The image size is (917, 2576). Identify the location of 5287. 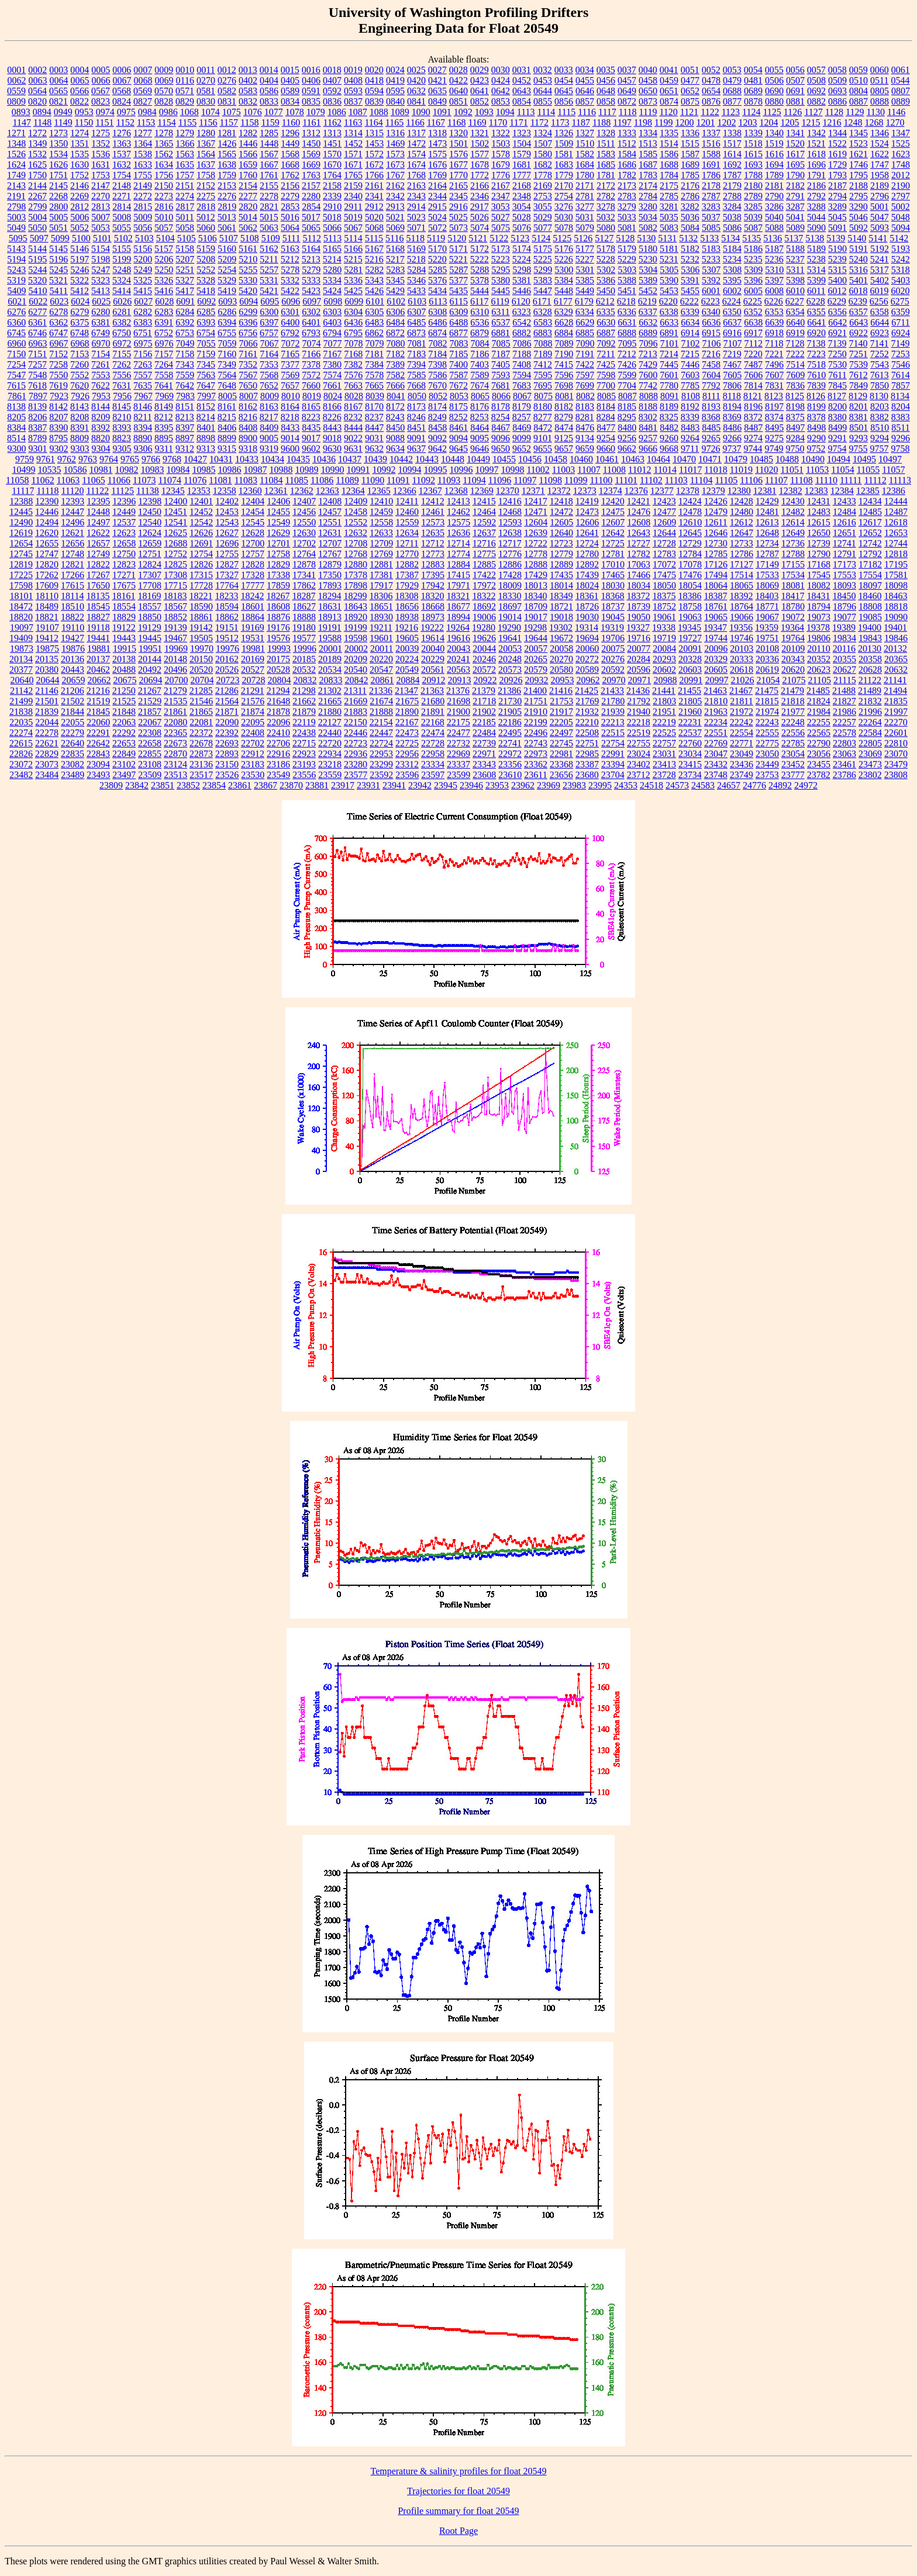
(458, 270).